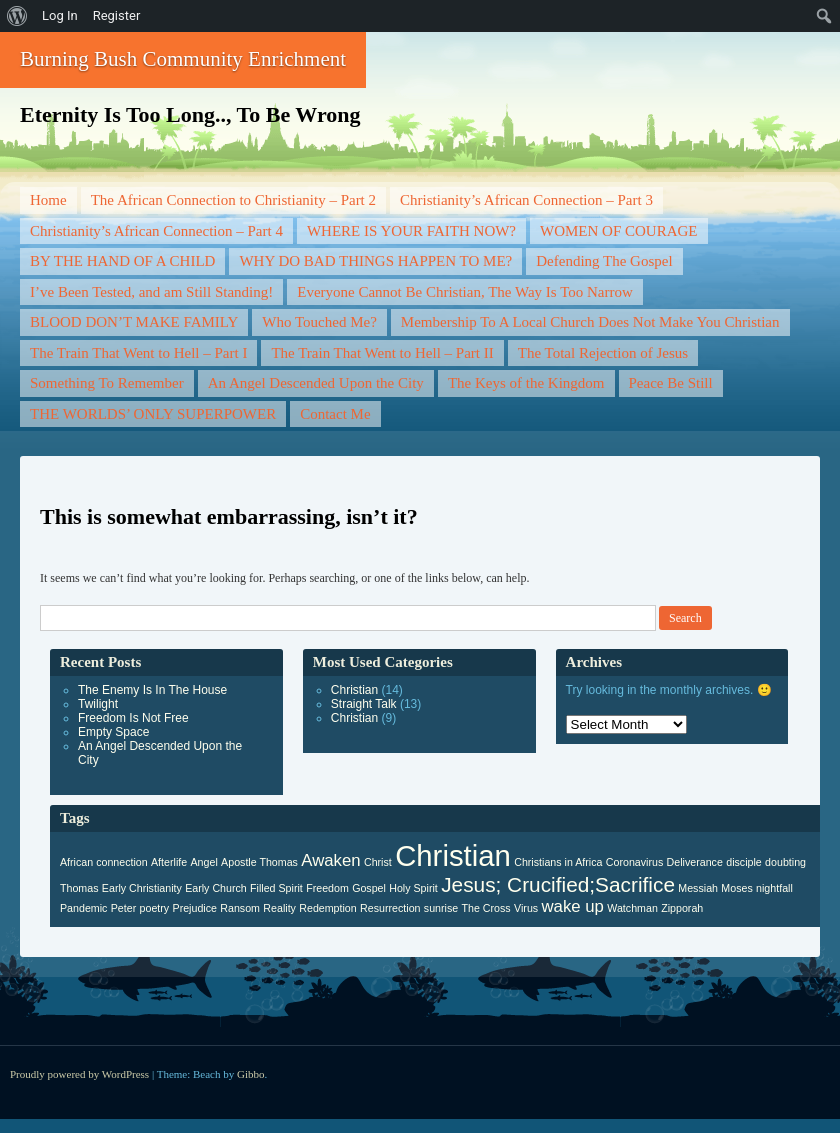 This screenshot has width=840, height=1133. Describe the element at coordinates (526, 200) in the screenshot. I see `Christianity’s African Connection – Part 3` at that location.